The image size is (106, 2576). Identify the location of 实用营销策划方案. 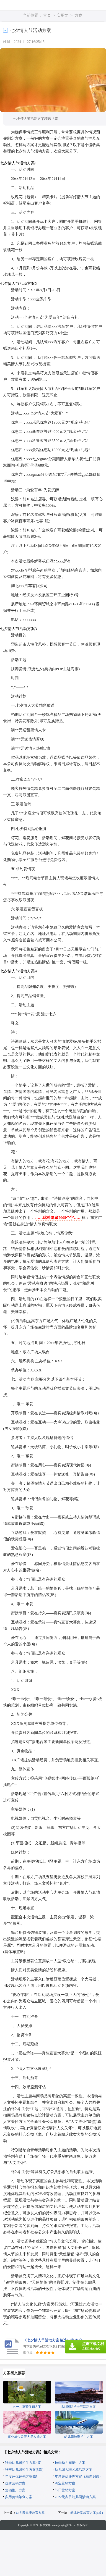
(18, 2497).